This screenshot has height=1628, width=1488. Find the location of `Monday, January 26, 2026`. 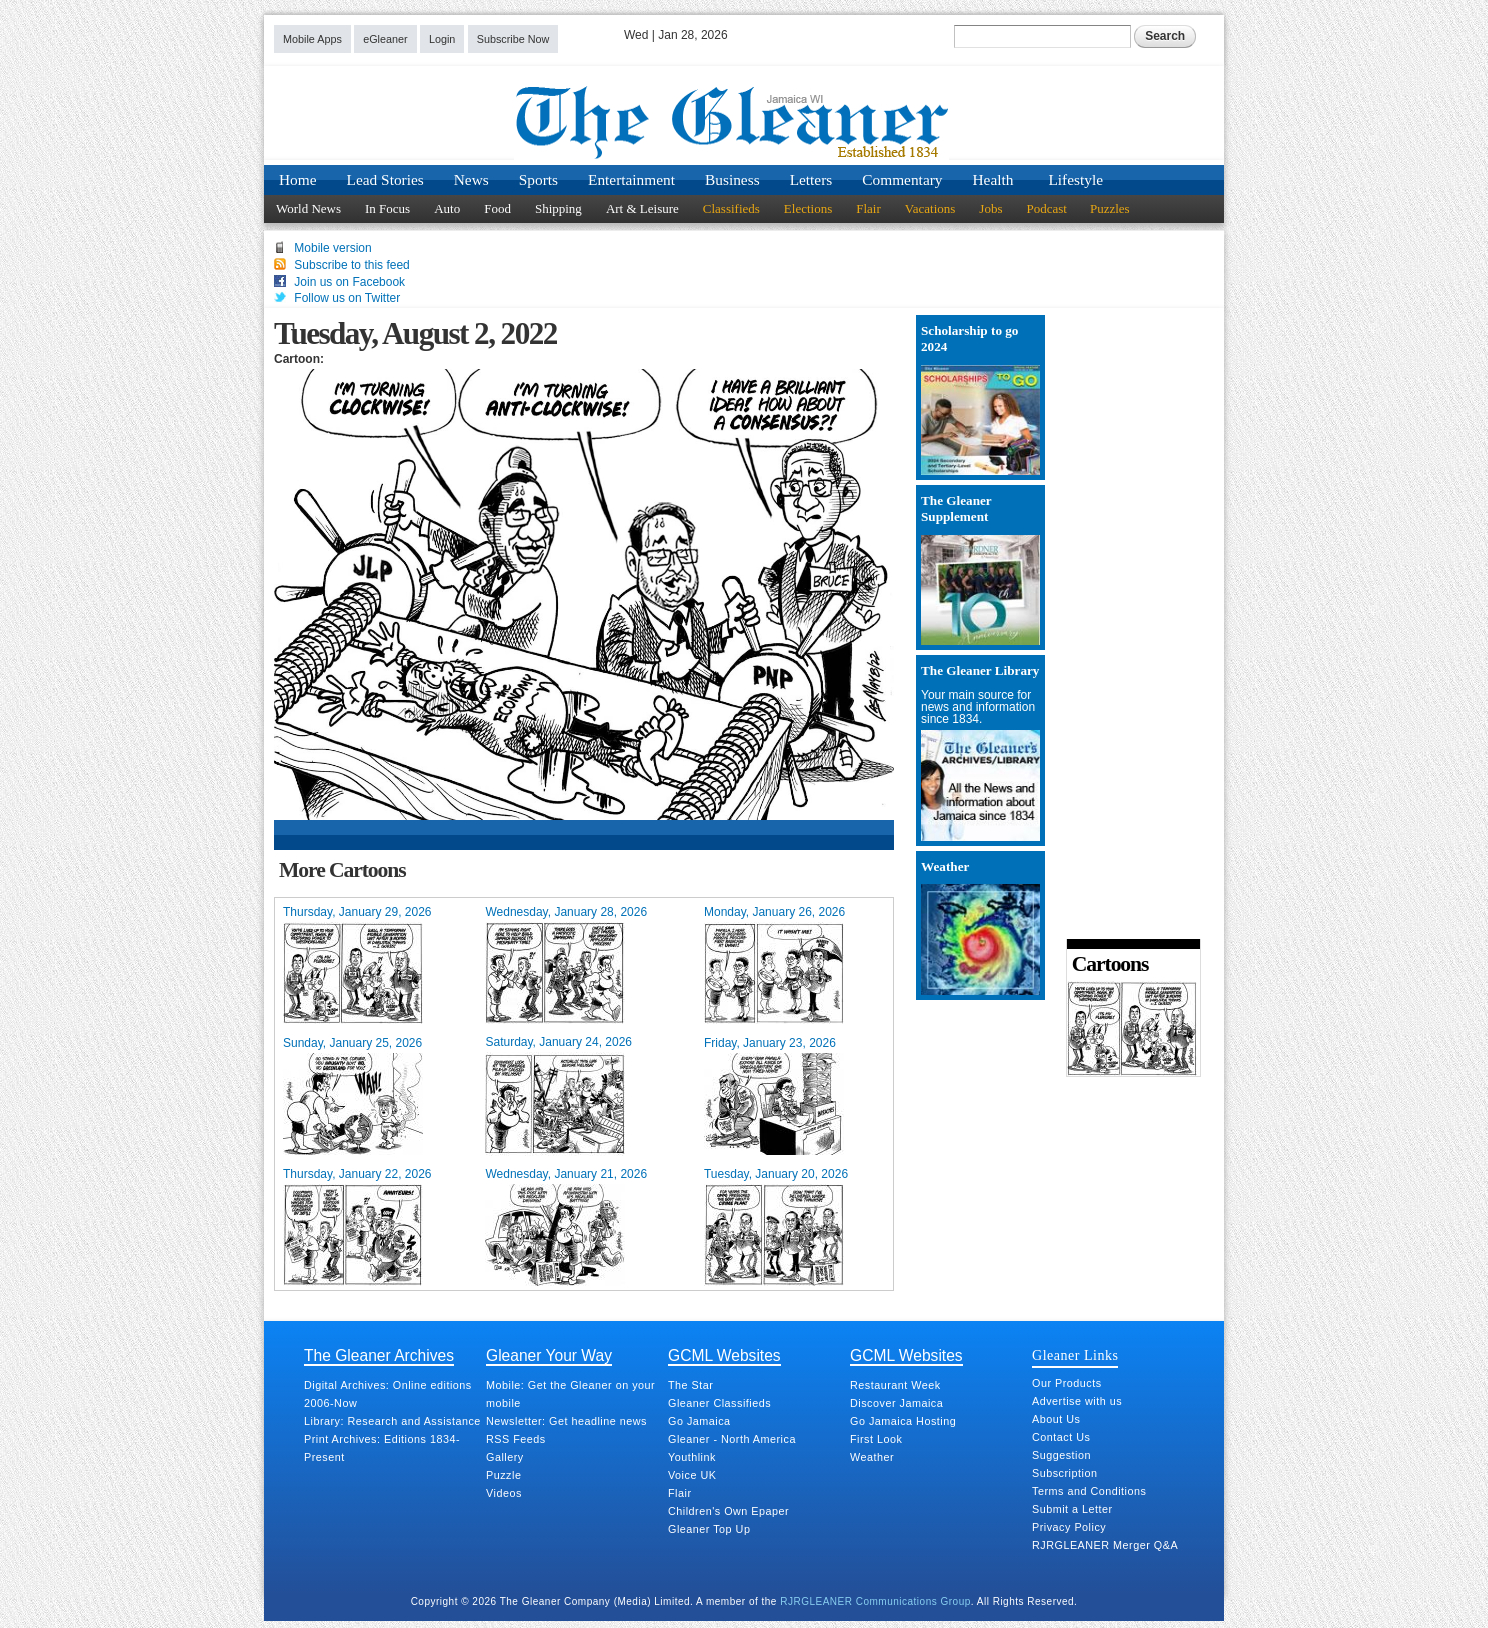

Monday, January 26, 2026 is located at coordinates (774, 912).